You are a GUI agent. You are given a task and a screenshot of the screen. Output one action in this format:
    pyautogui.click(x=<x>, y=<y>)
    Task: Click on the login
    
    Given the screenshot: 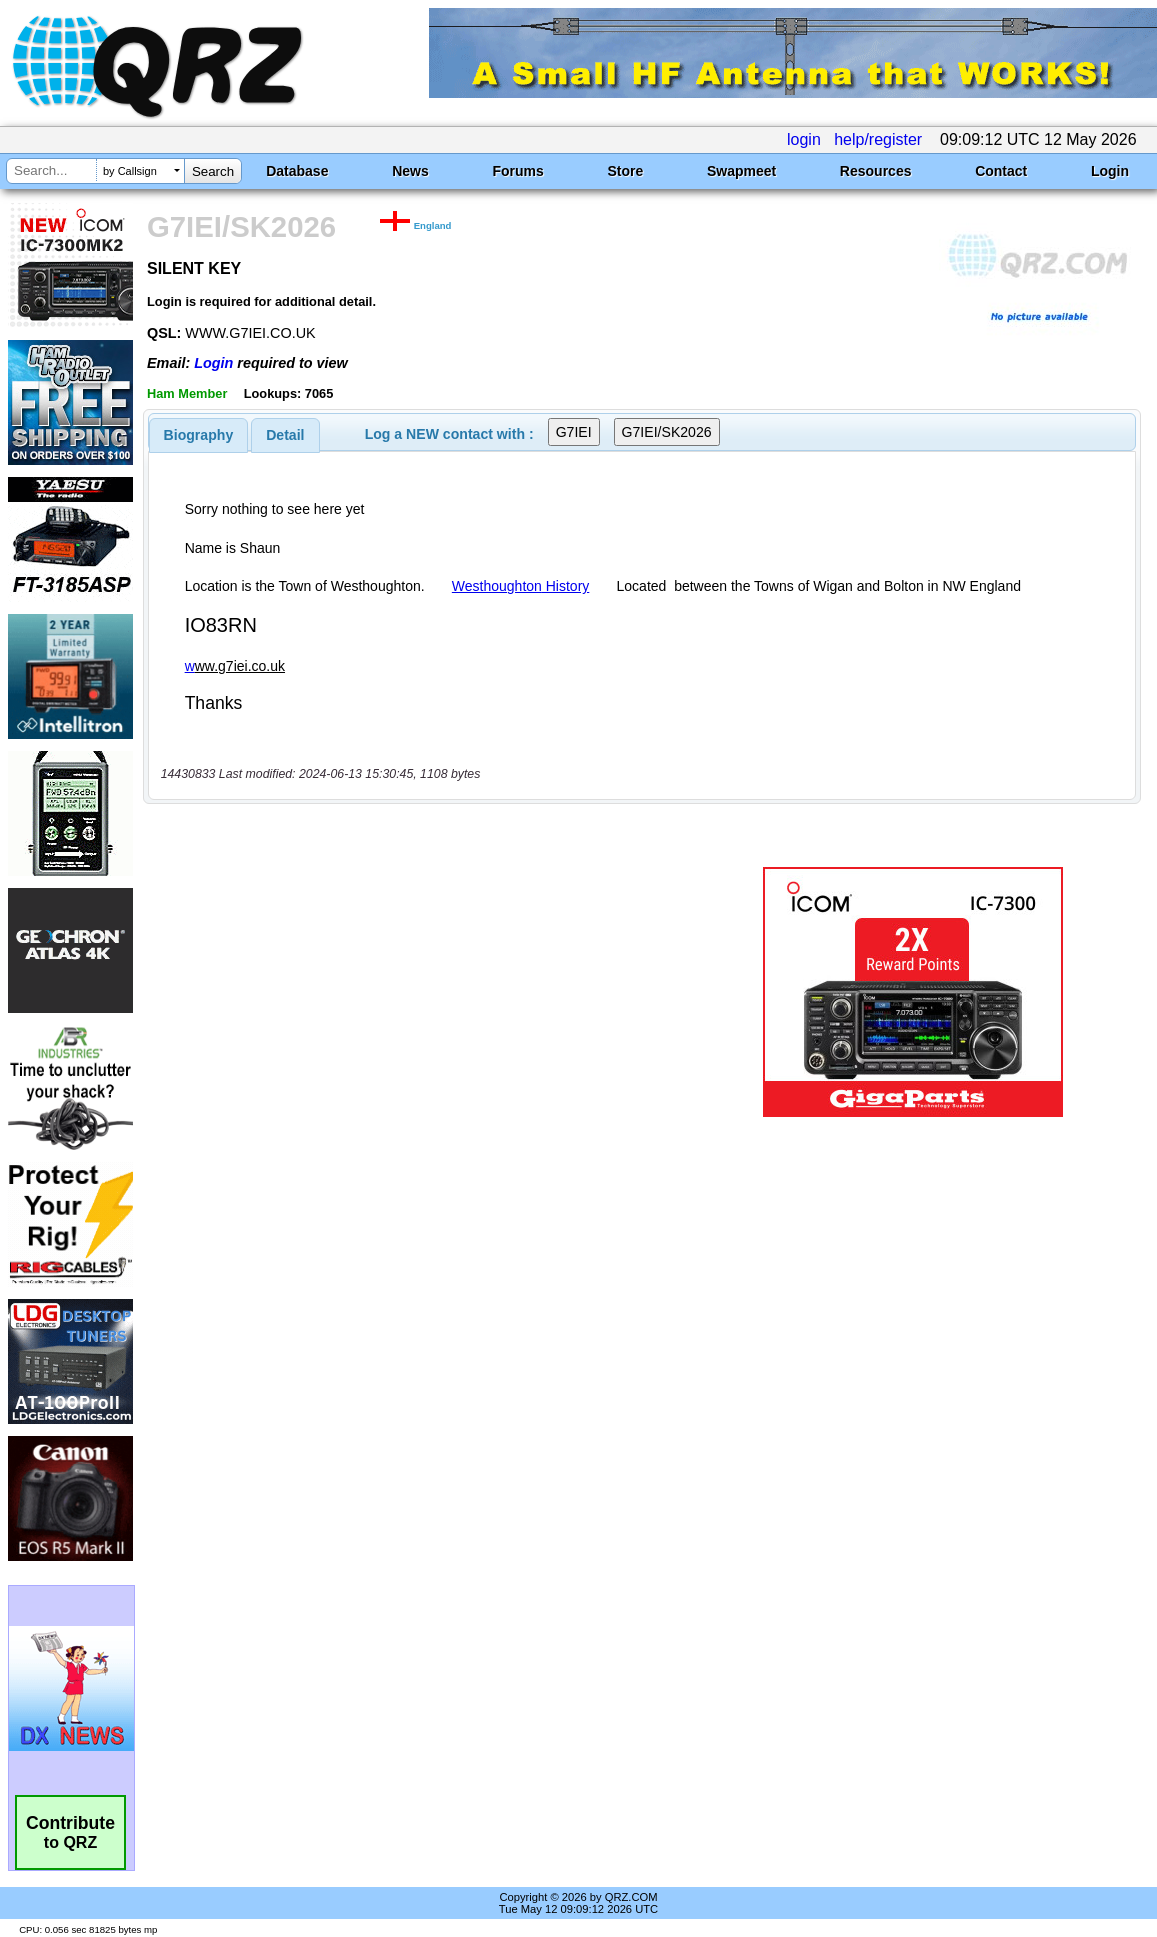 What is the action you would take?
    pyautogui.click(x=804, y=139)
    